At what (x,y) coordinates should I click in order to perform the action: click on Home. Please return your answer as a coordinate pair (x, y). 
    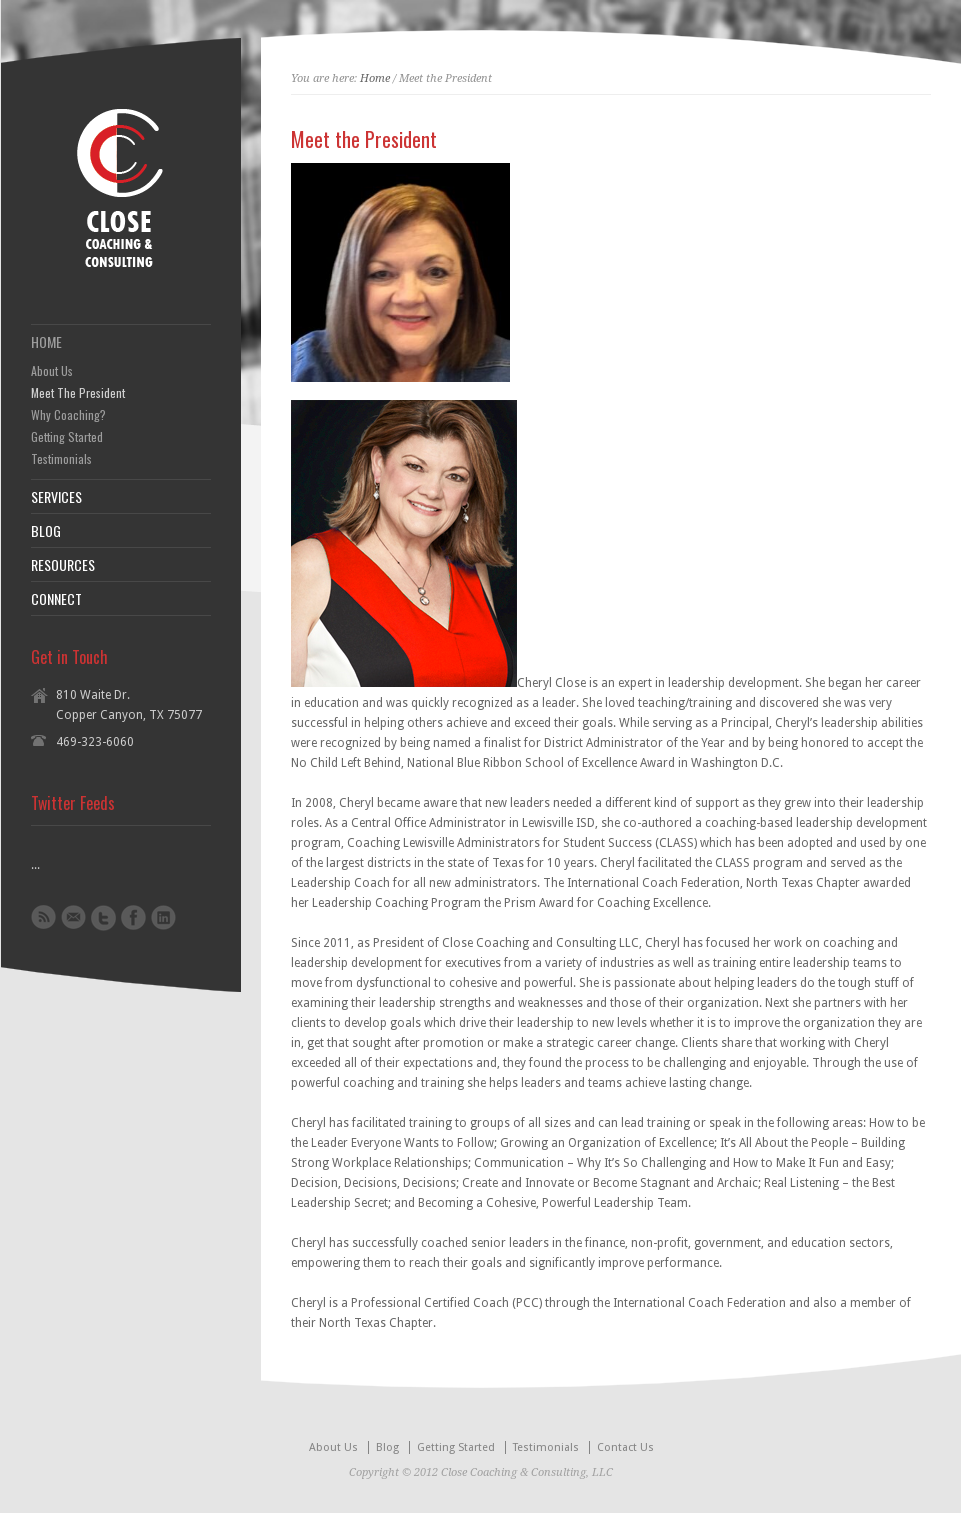
    Looking at the image, I should click on (375, 78).